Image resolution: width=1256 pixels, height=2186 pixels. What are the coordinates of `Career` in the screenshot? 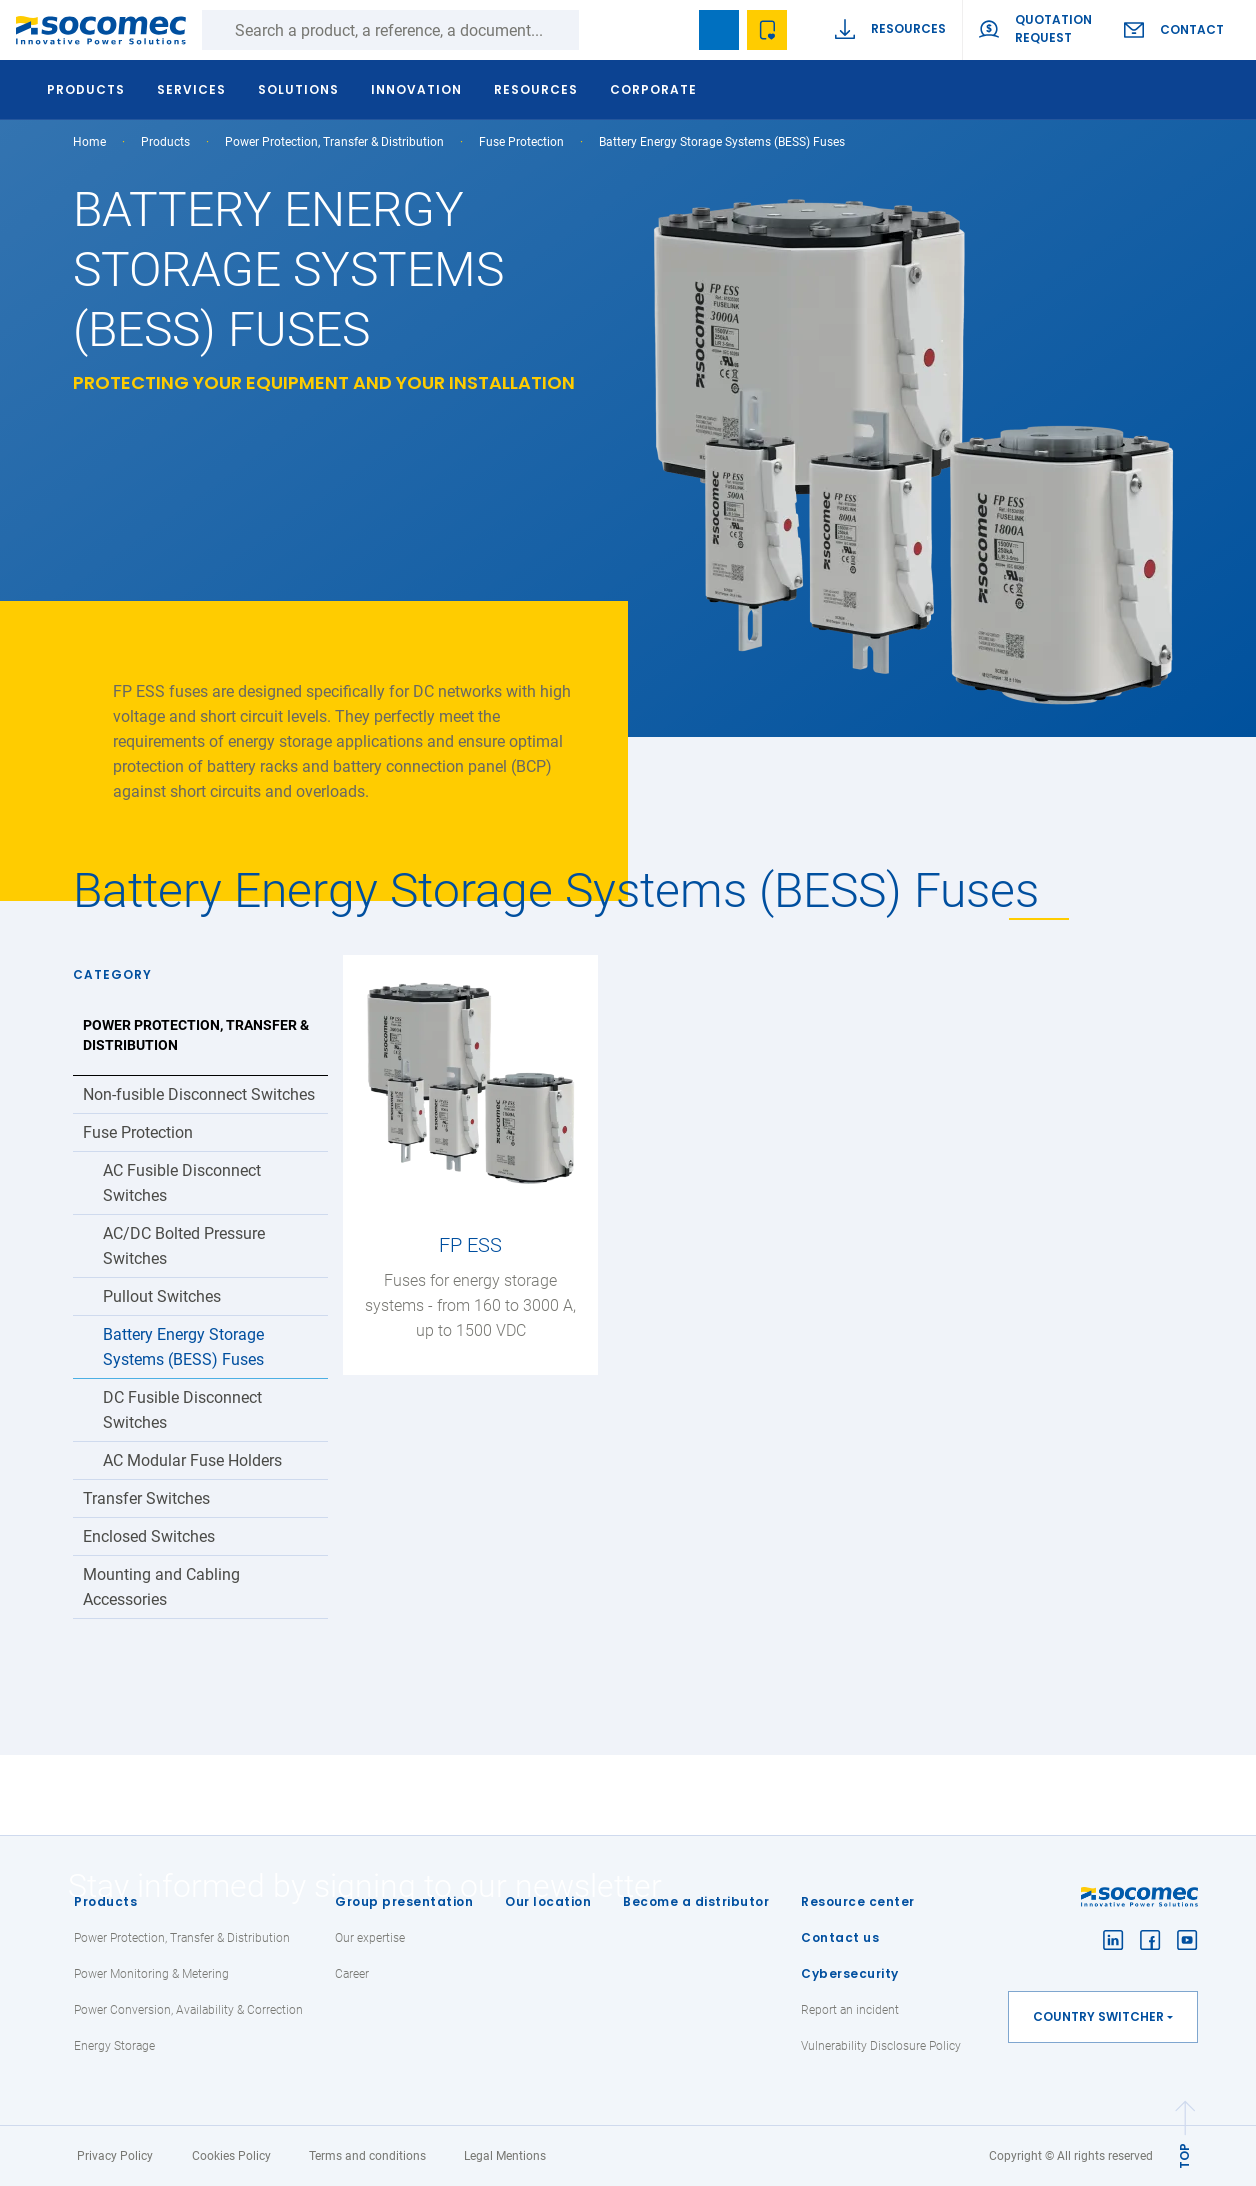 It's located at (352, 1974).